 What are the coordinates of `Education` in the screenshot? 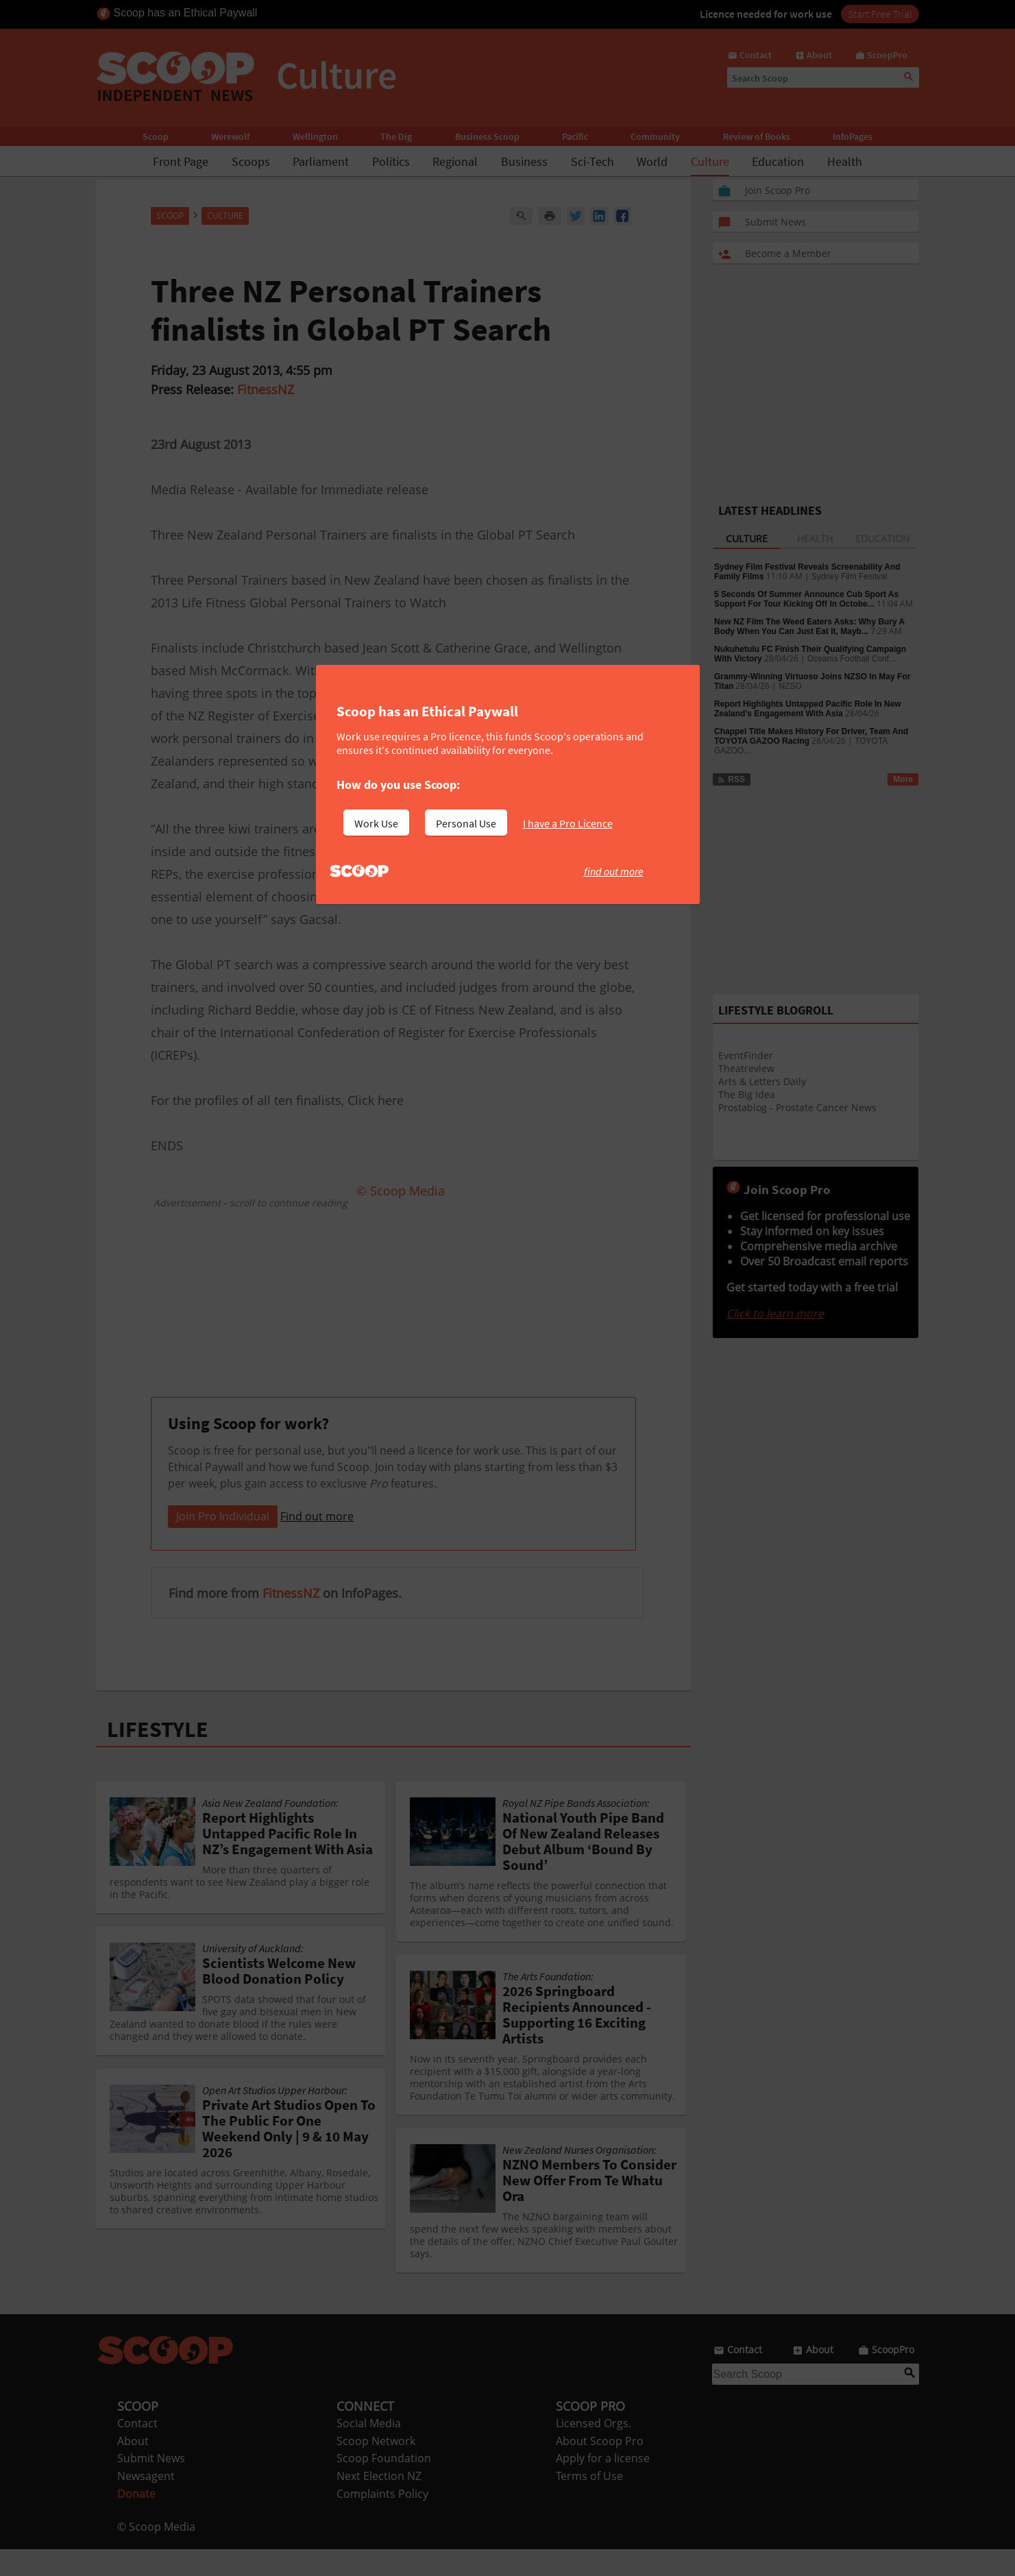 It's located at (778, 161).